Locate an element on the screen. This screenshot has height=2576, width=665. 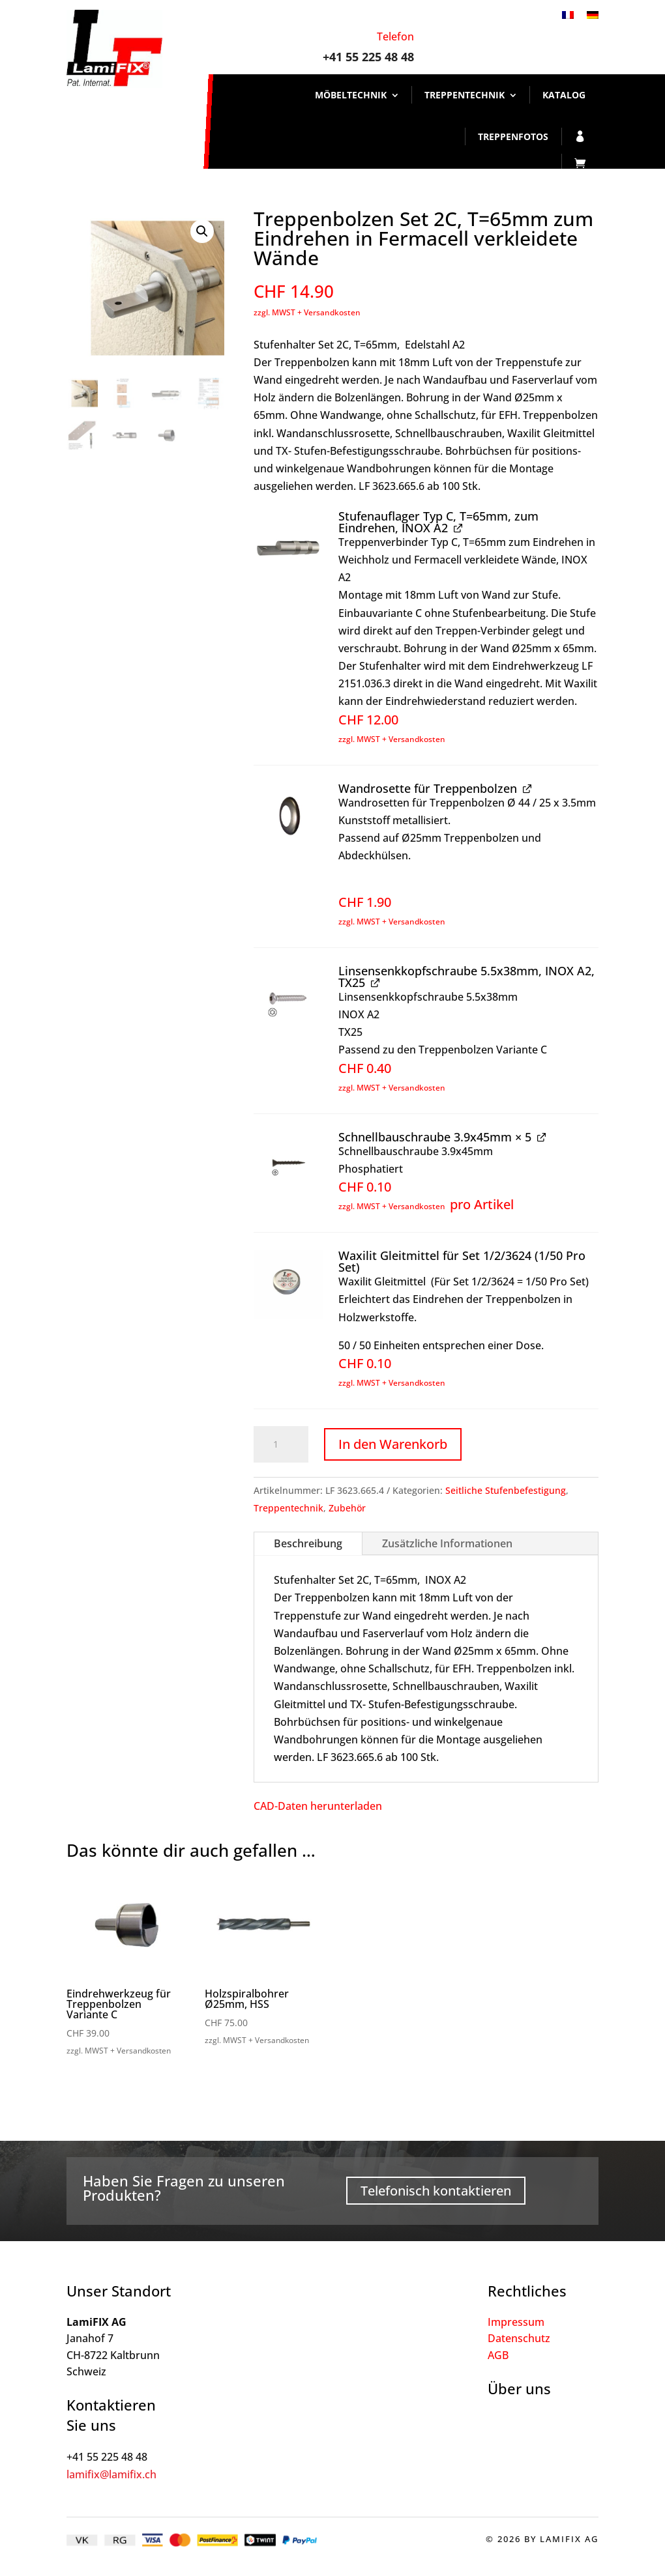
Zubehör is located at coordinates (347, 1508).